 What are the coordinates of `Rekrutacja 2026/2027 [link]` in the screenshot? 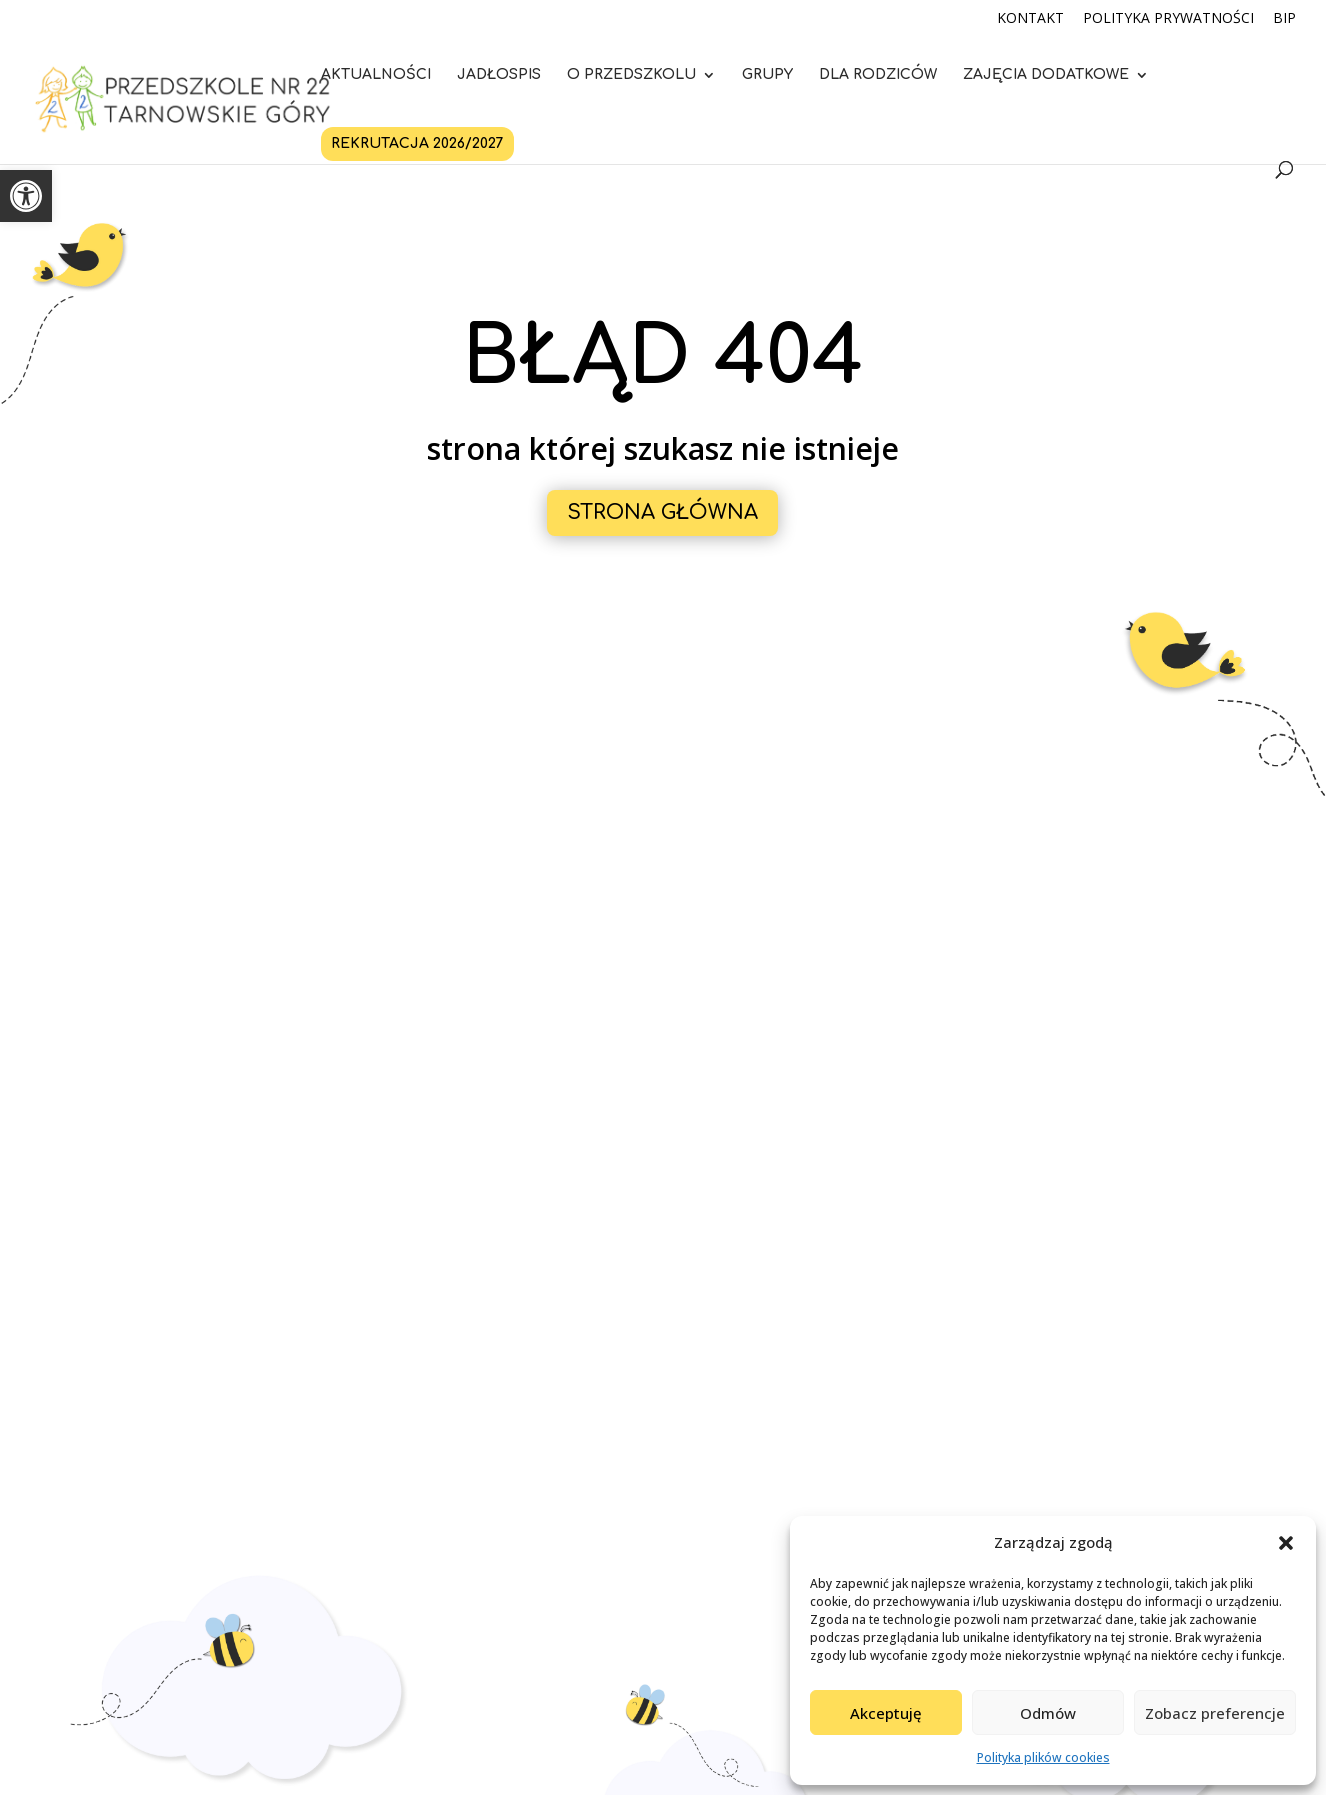 It's located at (417, 143).